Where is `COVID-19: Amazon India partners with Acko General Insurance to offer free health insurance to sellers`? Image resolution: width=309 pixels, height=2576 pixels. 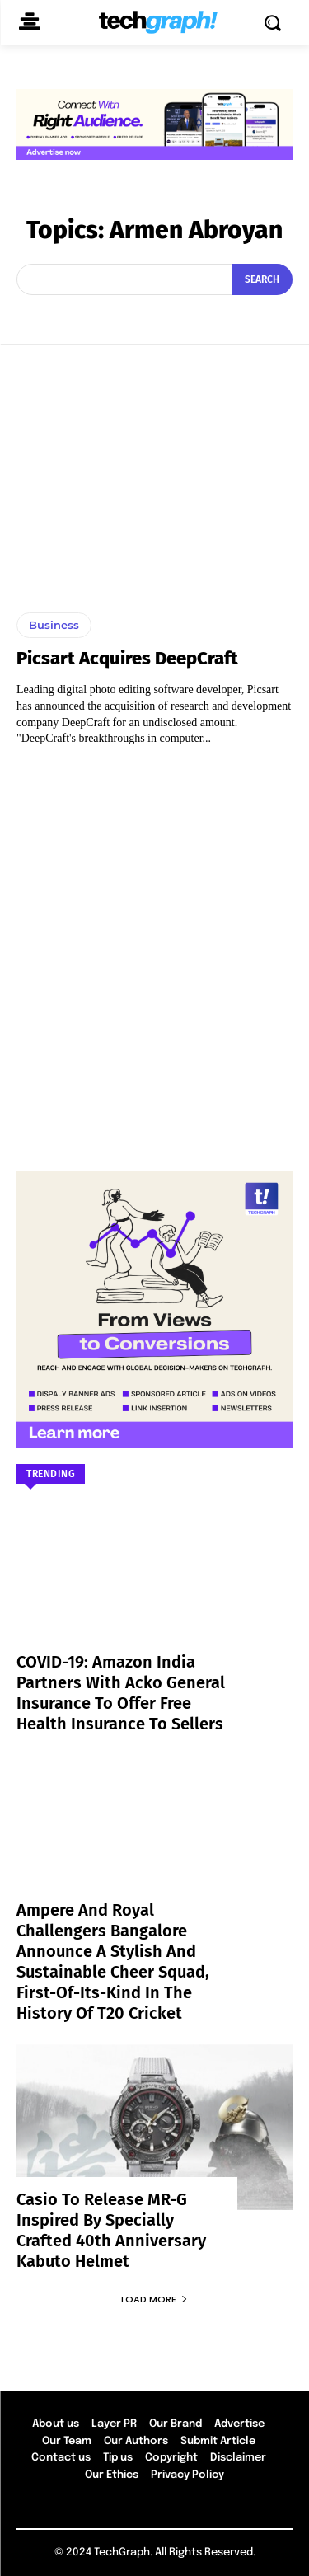 COVID-19: Amazon India partners with Acko General Insurance to offer free health insurance to sellers is located at coordinates (120, 1693).